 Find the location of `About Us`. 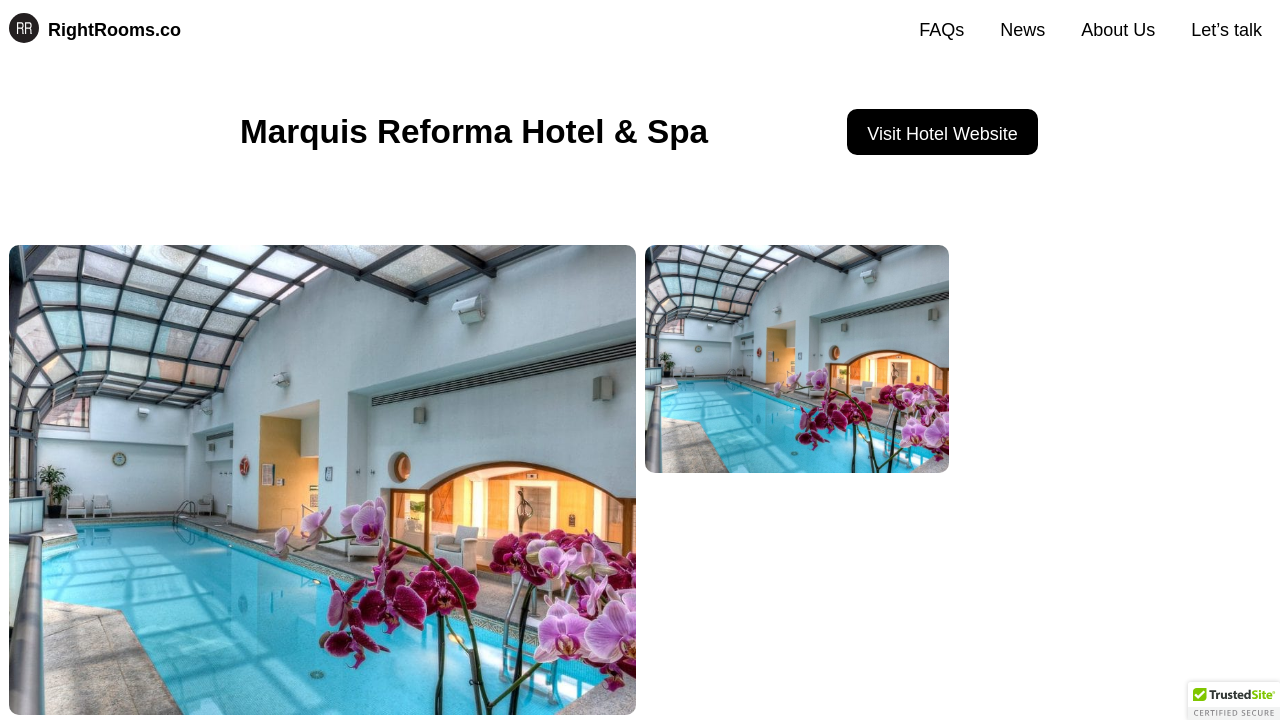

About Us is located at coordinates (1118, 30).